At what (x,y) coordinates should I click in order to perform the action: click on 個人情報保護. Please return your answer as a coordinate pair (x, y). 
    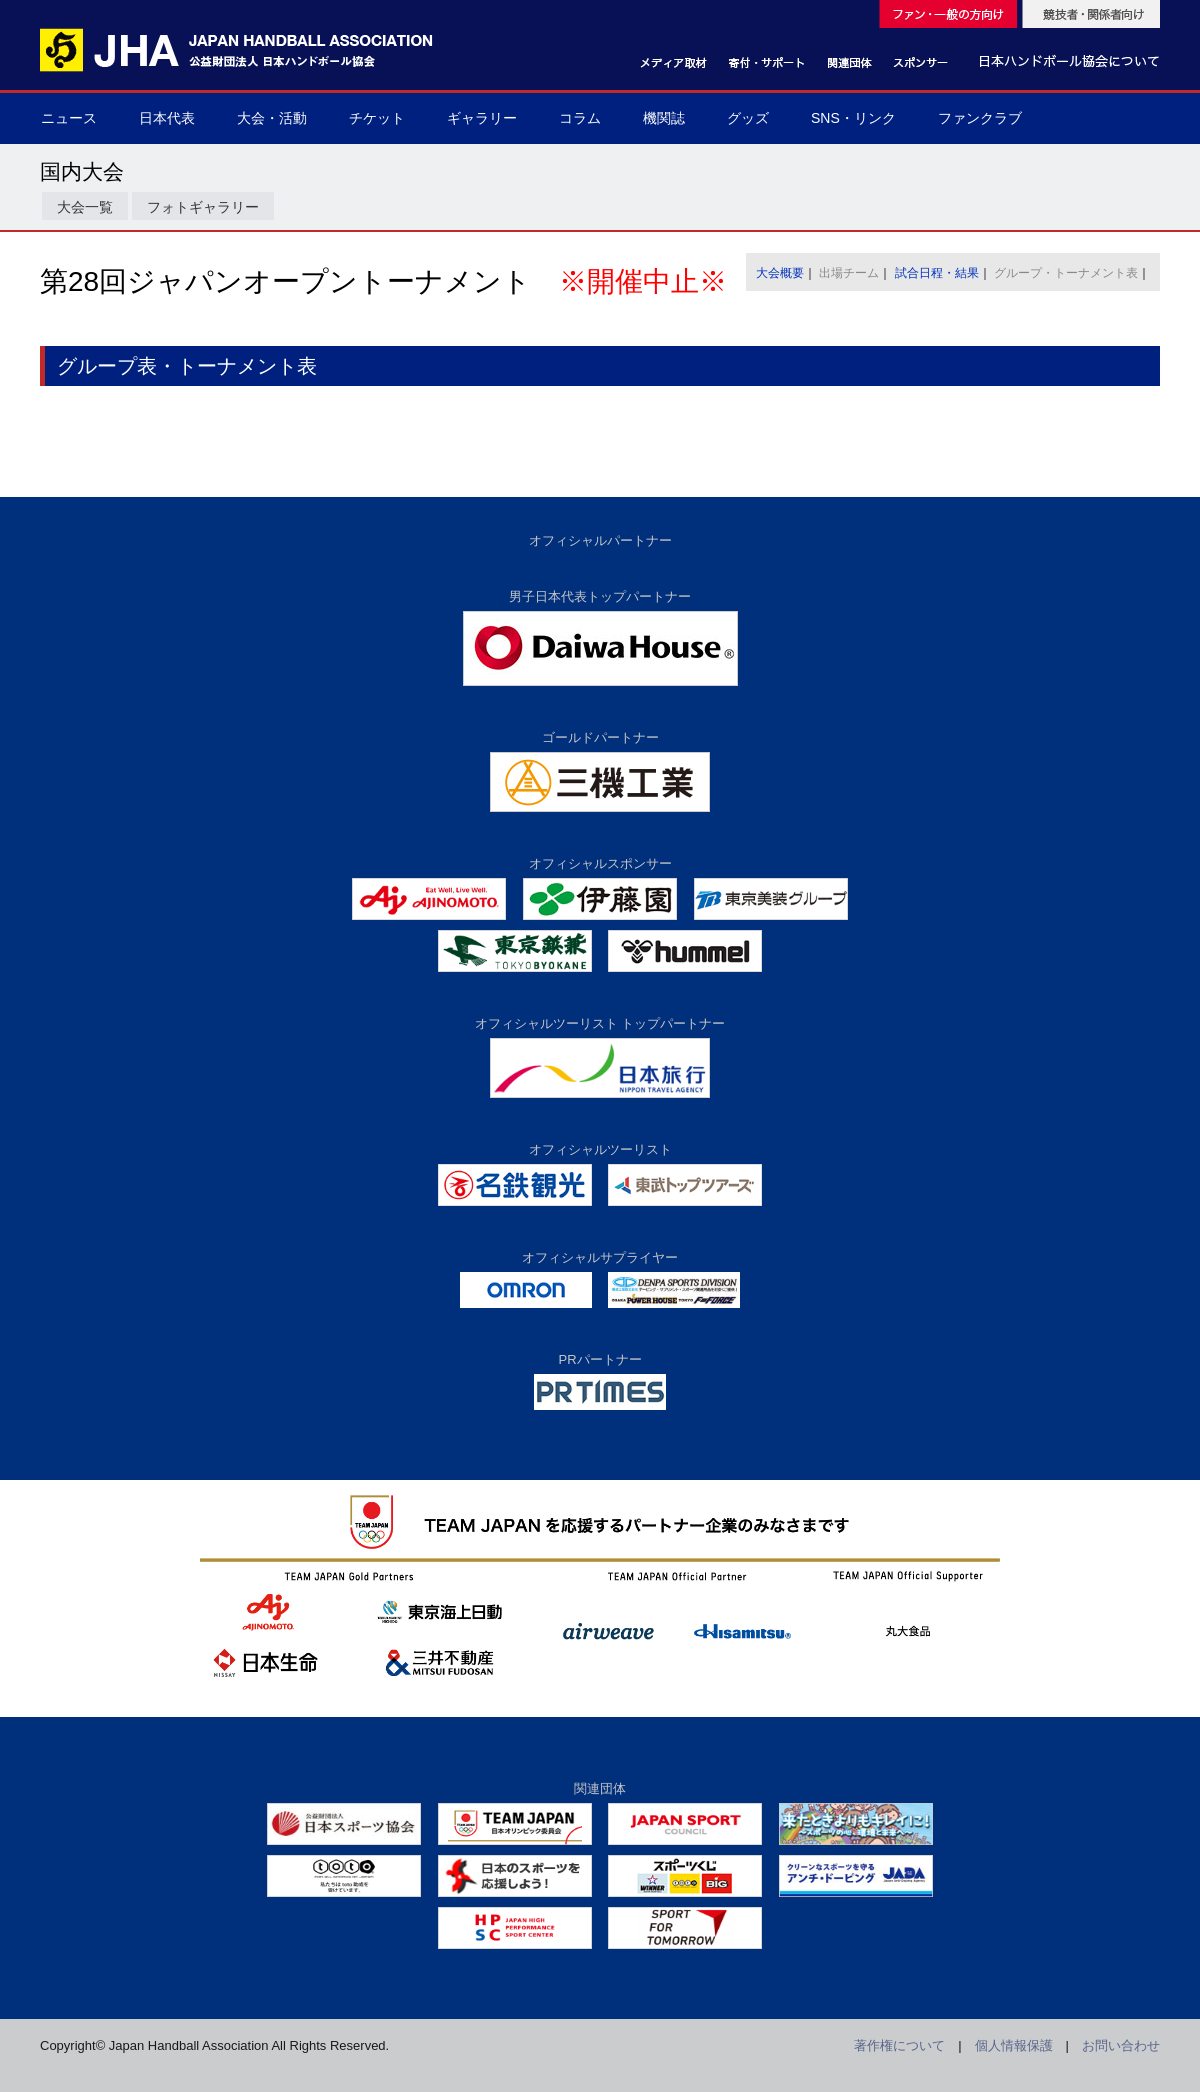
    Looking at the image, I should click on (1014, 2045).